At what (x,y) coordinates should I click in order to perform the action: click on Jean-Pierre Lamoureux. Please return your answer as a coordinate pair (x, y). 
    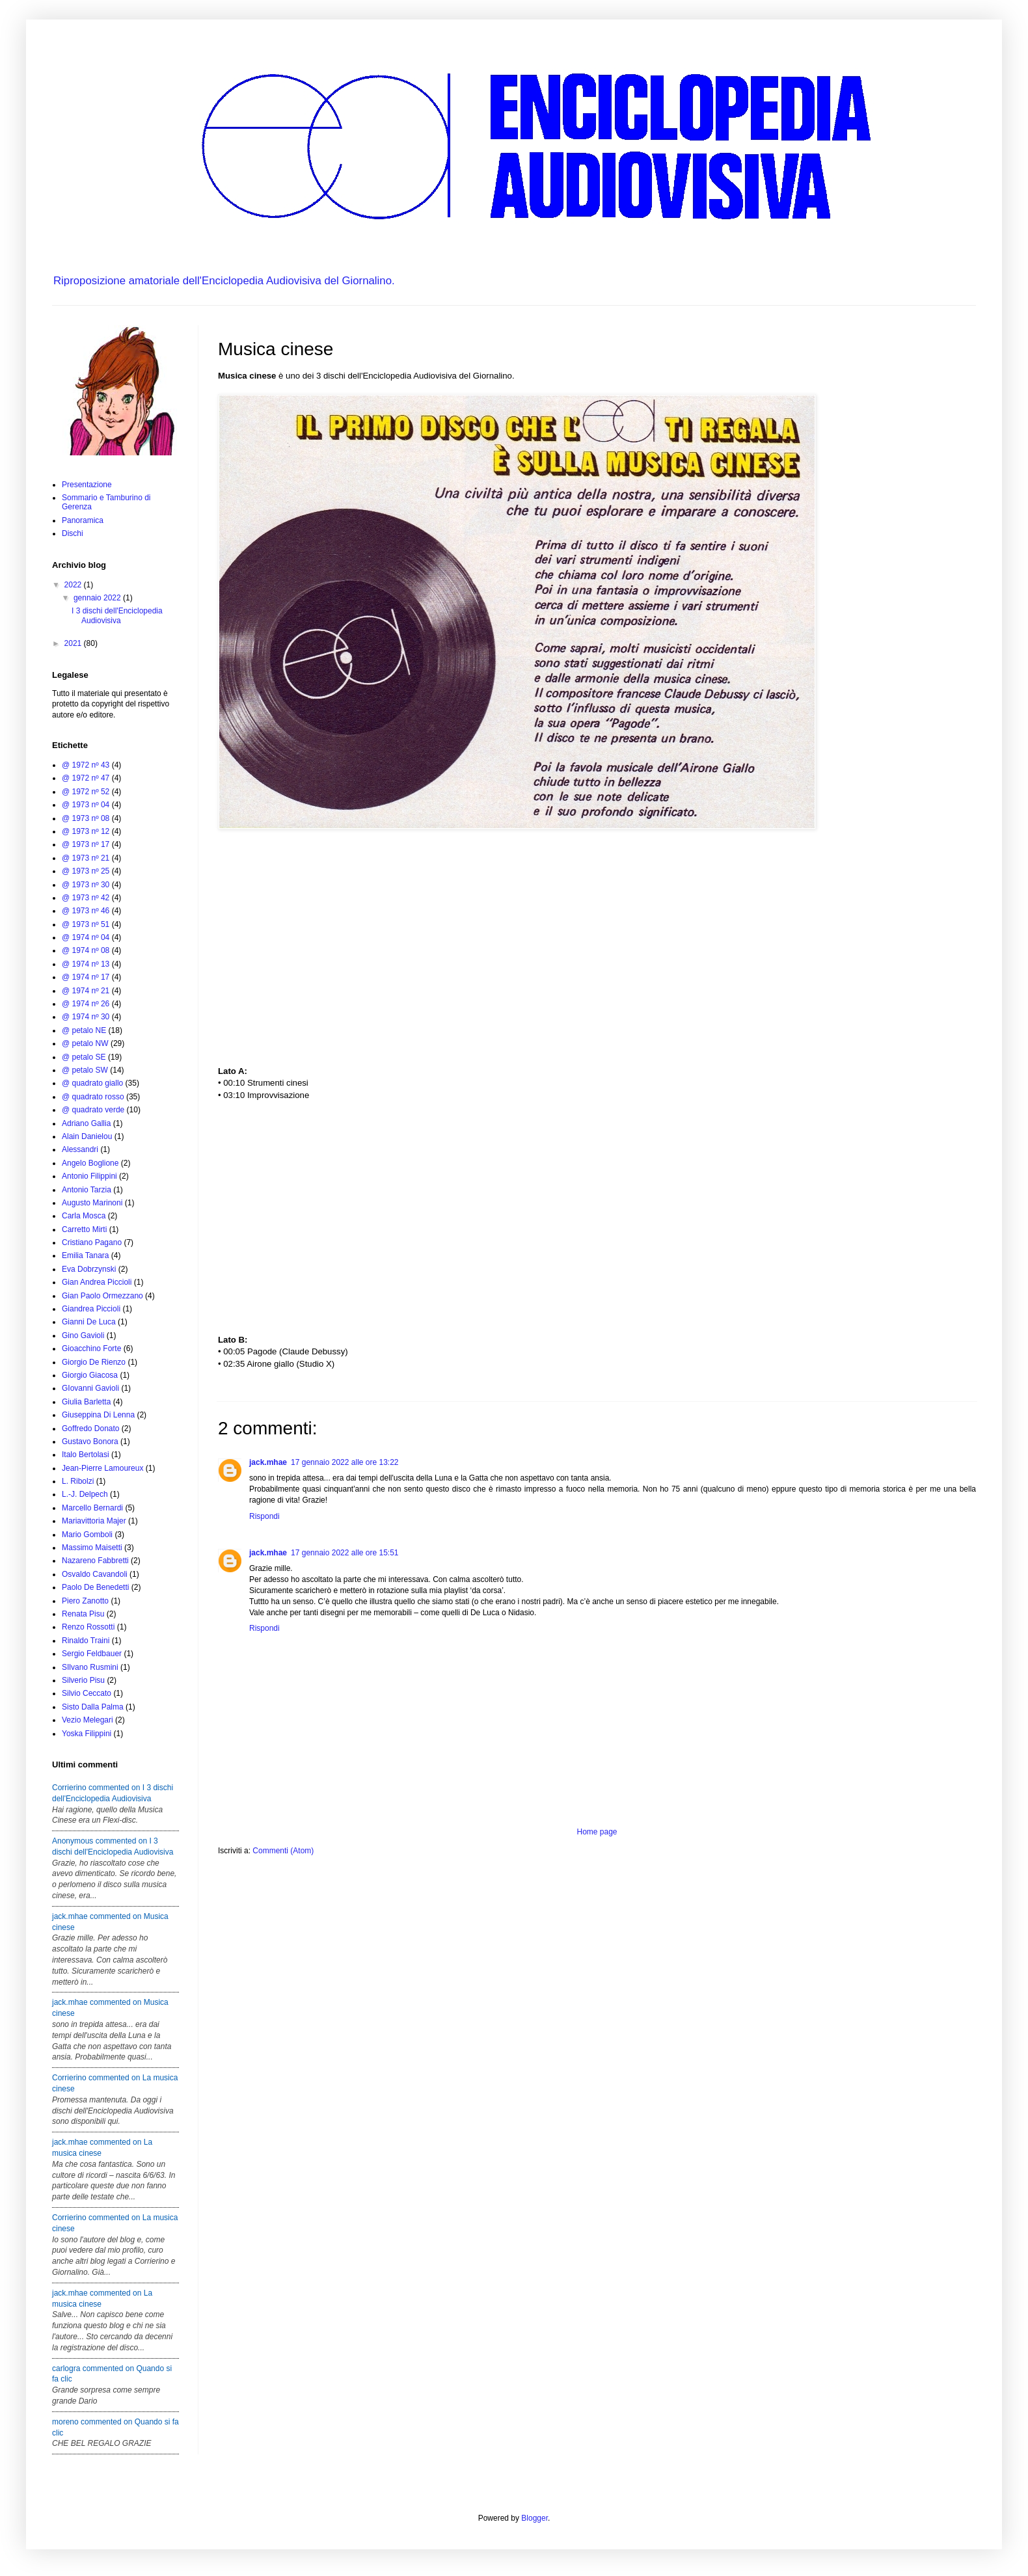
    Looking at the image, I should click on (102, 1468).